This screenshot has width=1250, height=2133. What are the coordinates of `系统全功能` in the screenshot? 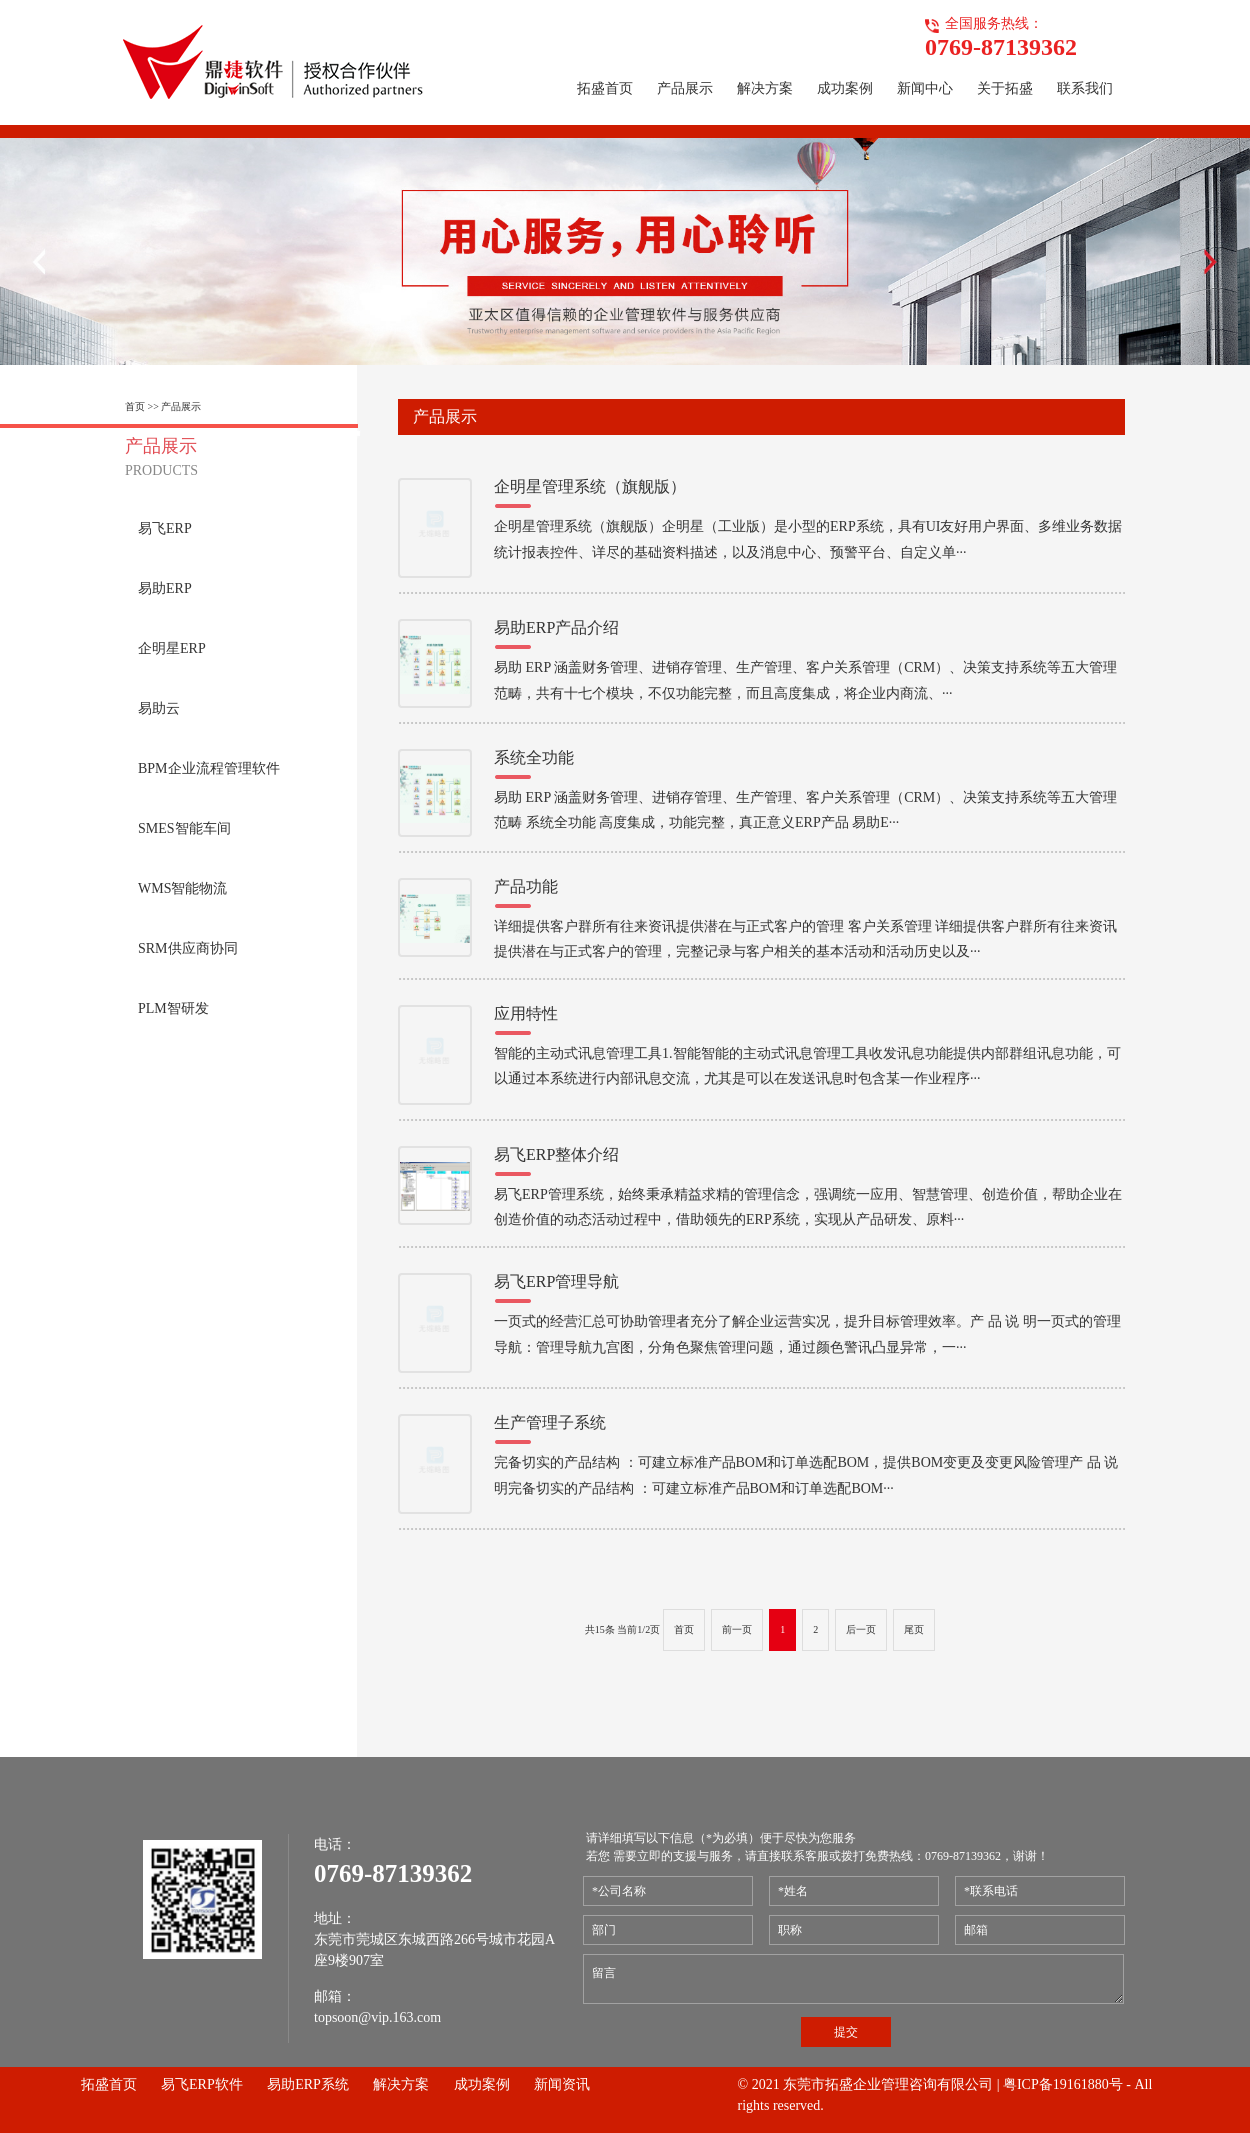 It's located at (534, 757).